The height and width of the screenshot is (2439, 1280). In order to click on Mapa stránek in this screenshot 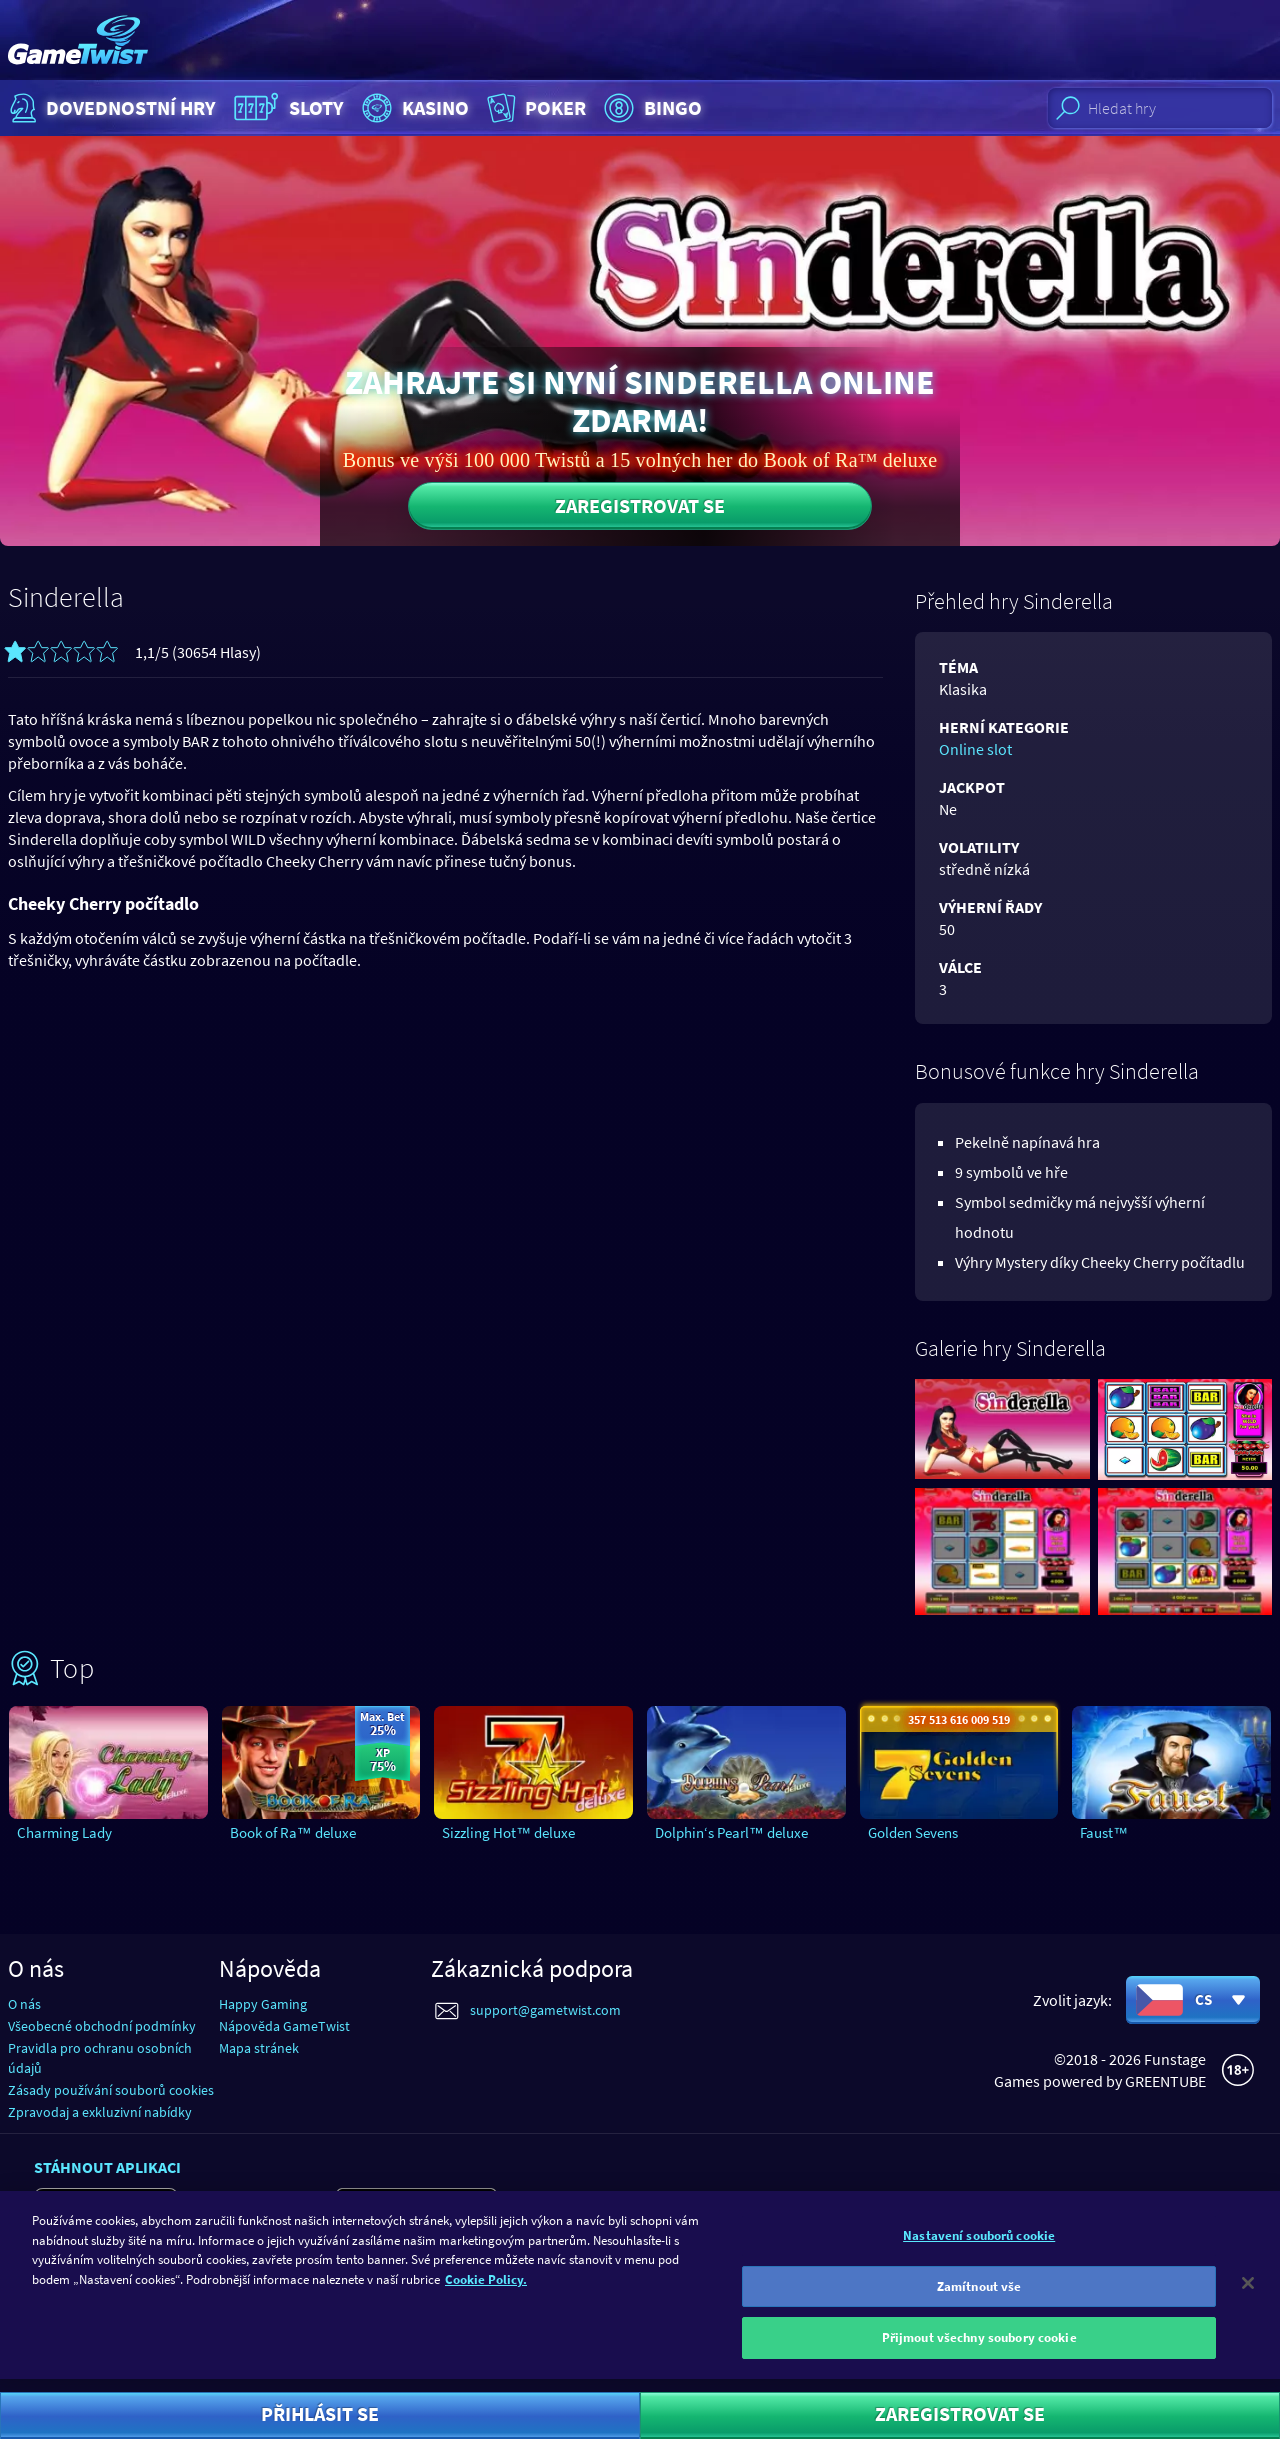, I will do `click(259, 2048)`.